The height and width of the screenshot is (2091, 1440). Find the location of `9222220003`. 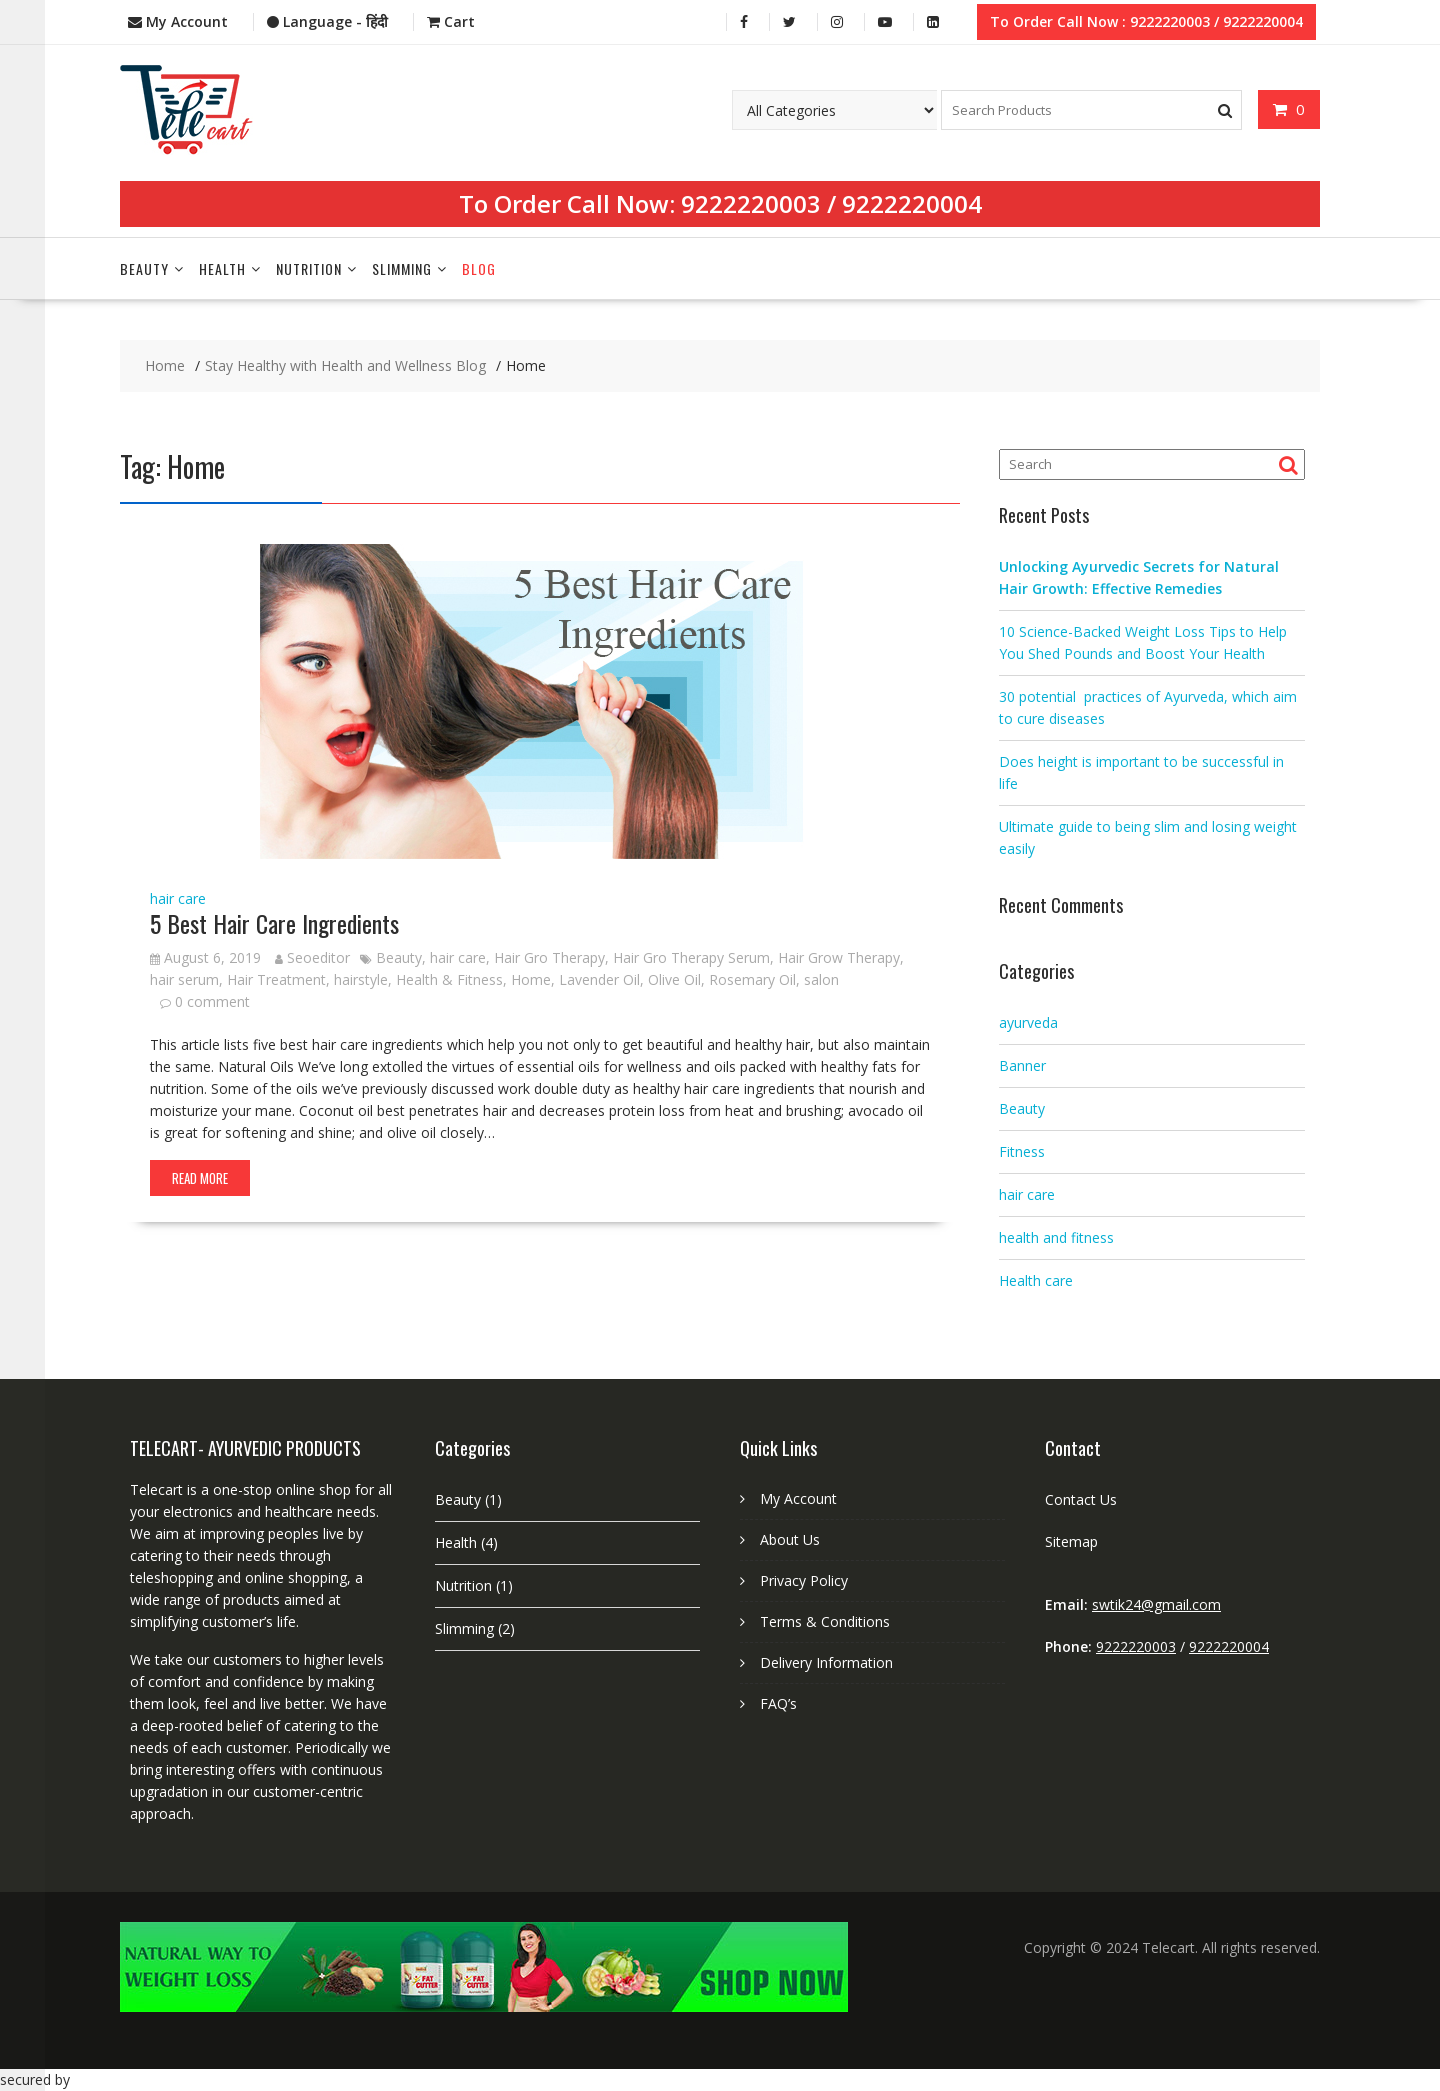

9222220003 is located at coordinates (751, 203).